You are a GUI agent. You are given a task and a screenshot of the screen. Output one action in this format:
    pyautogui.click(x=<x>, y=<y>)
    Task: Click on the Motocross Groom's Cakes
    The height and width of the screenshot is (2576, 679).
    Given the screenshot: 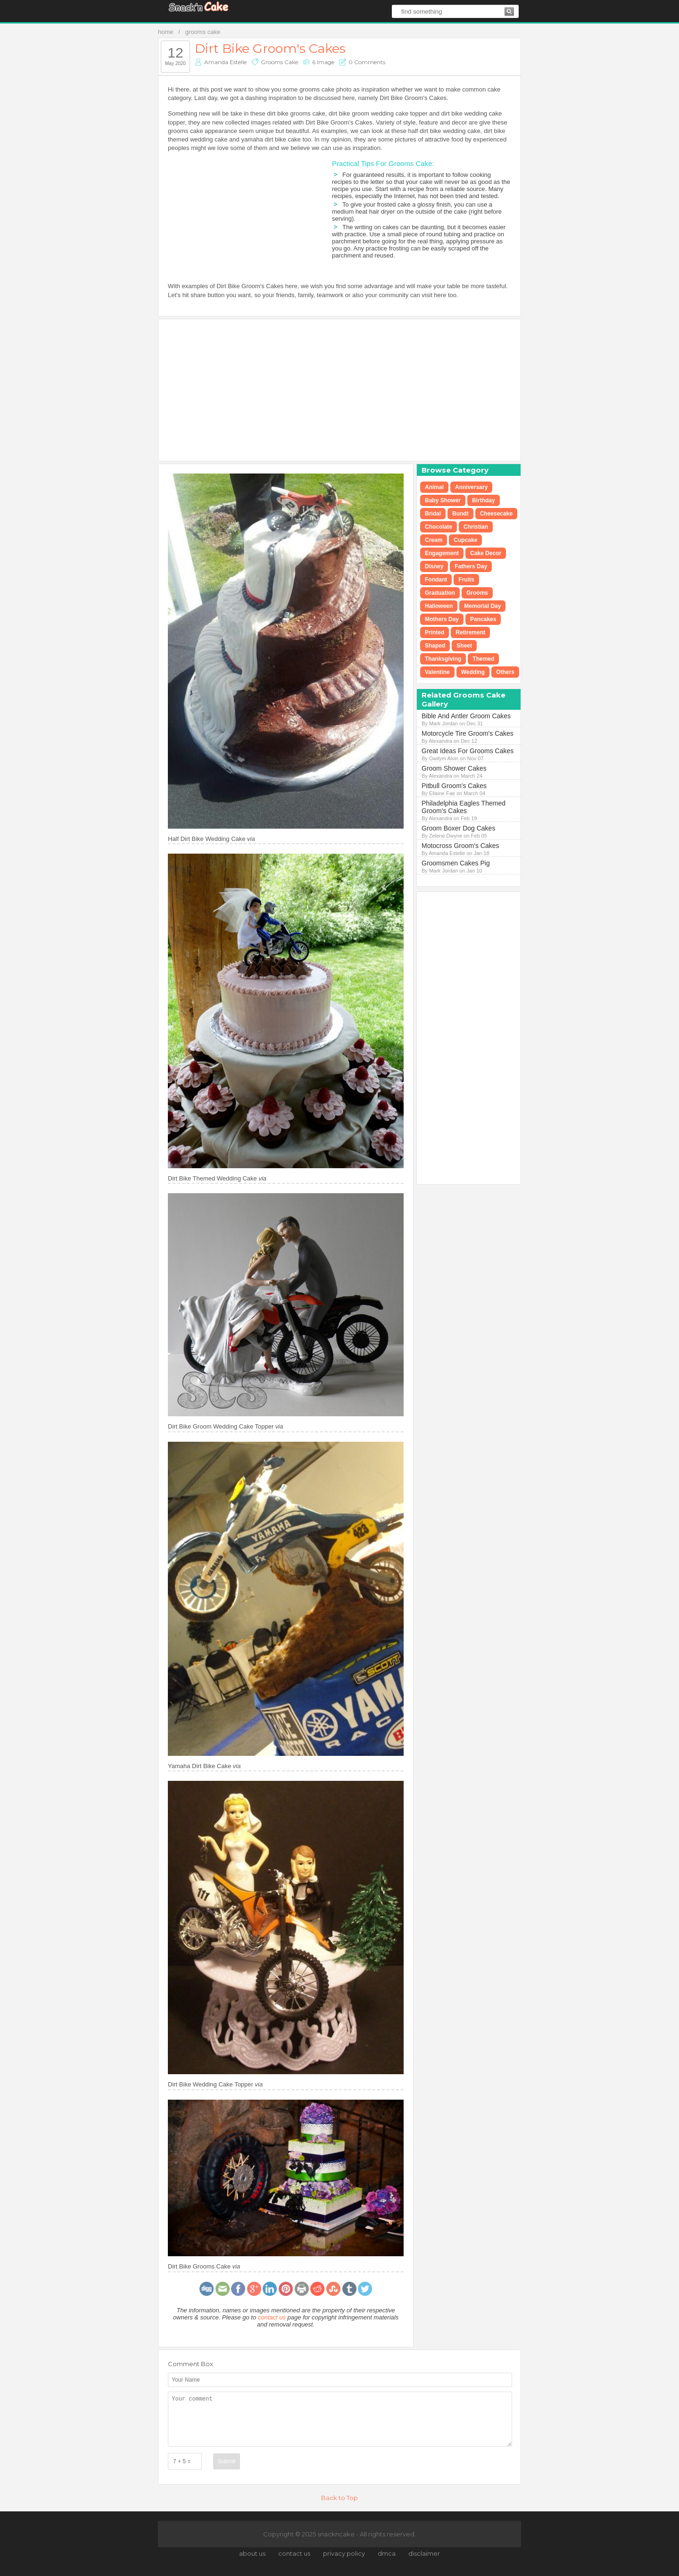 What is the action you would take?
    pyautogui.click(x=460, y=845)
    